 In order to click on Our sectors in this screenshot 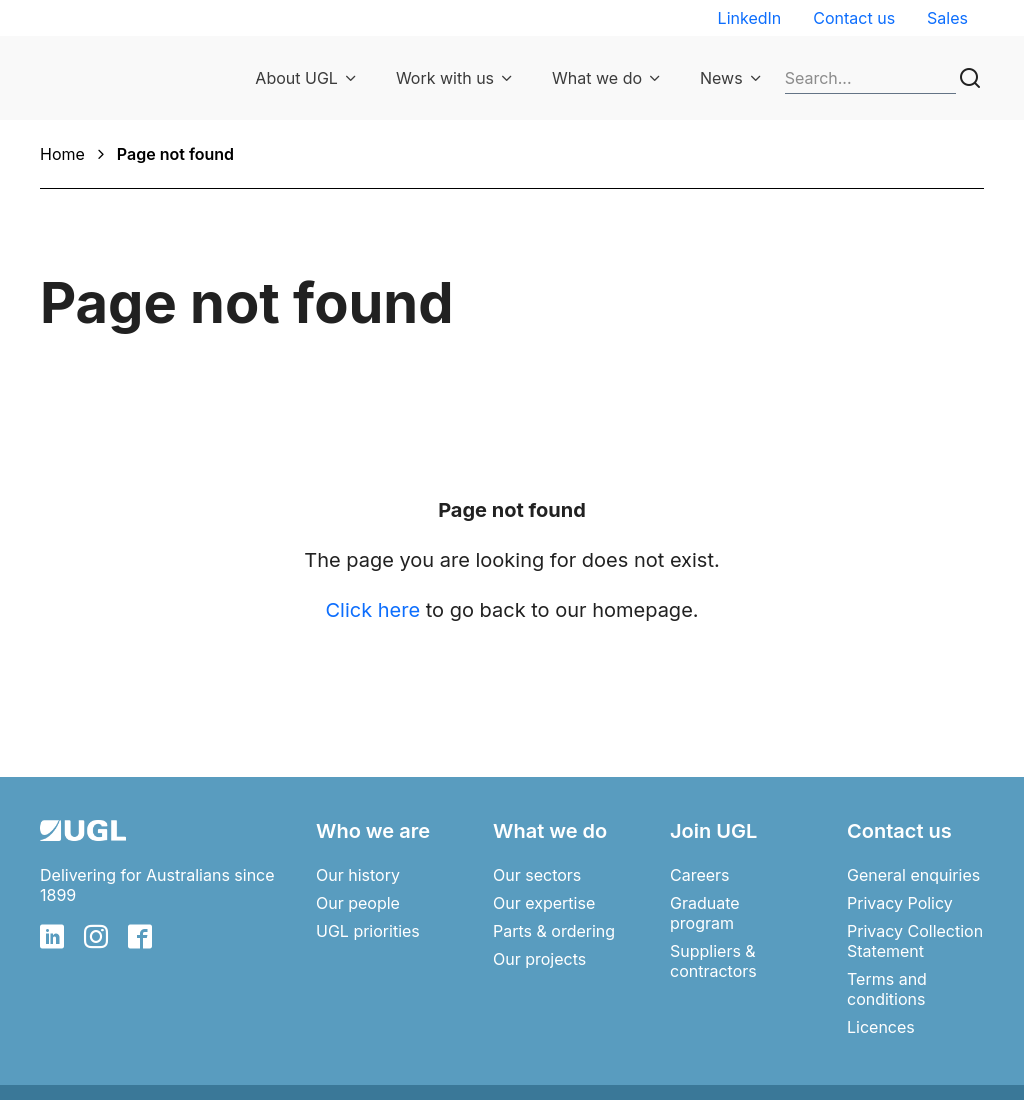, I will do `click(537, 875)`.